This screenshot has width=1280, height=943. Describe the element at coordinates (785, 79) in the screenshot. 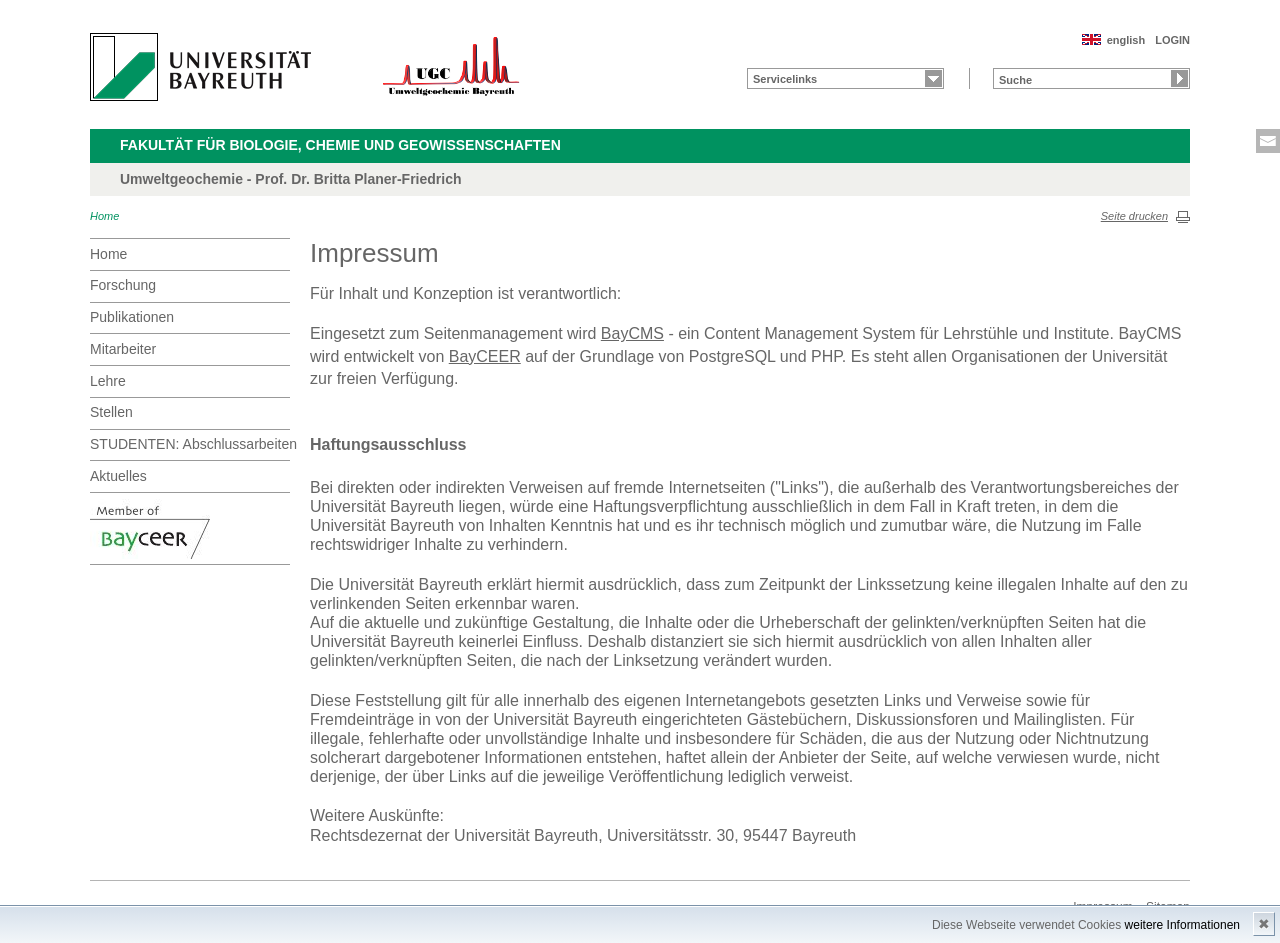

I see `Servicelinks` at that location.